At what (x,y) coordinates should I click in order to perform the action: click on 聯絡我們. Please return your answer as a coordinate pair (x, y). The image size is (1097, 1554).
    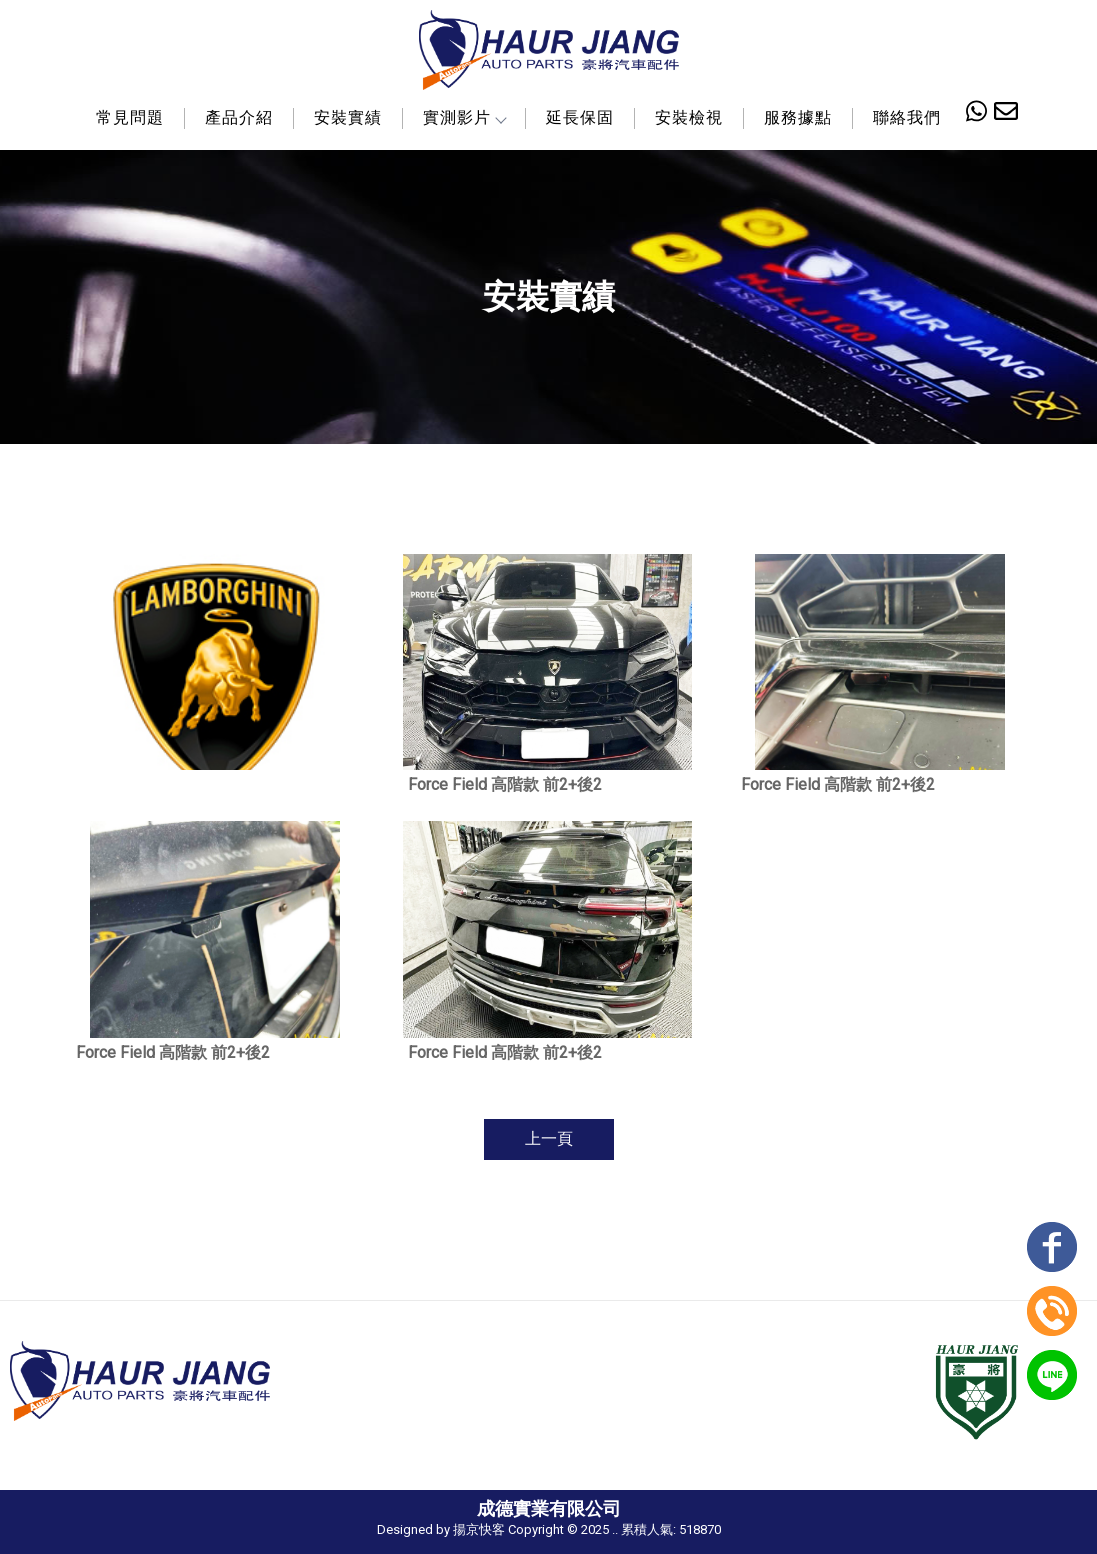
    Looking at the image, I should click on (907, 117).